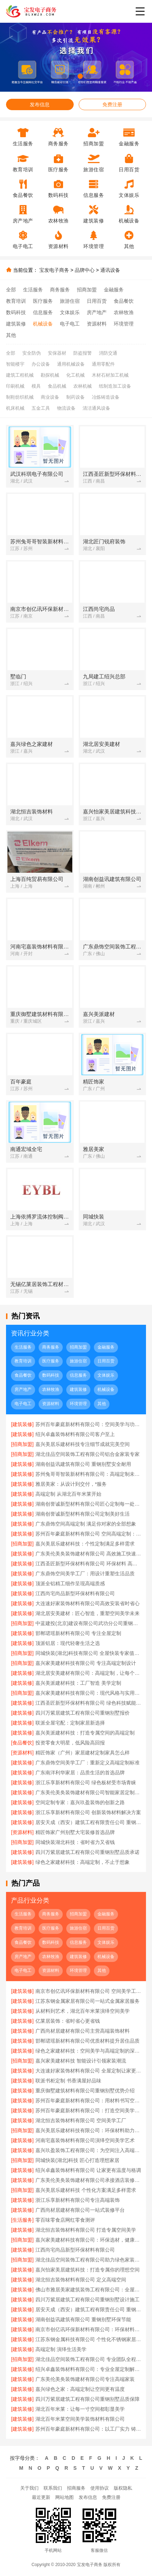  I want to click on 大连速好家装饰材料有限公司 全屋定制让家更美好, so click(88, 2071).